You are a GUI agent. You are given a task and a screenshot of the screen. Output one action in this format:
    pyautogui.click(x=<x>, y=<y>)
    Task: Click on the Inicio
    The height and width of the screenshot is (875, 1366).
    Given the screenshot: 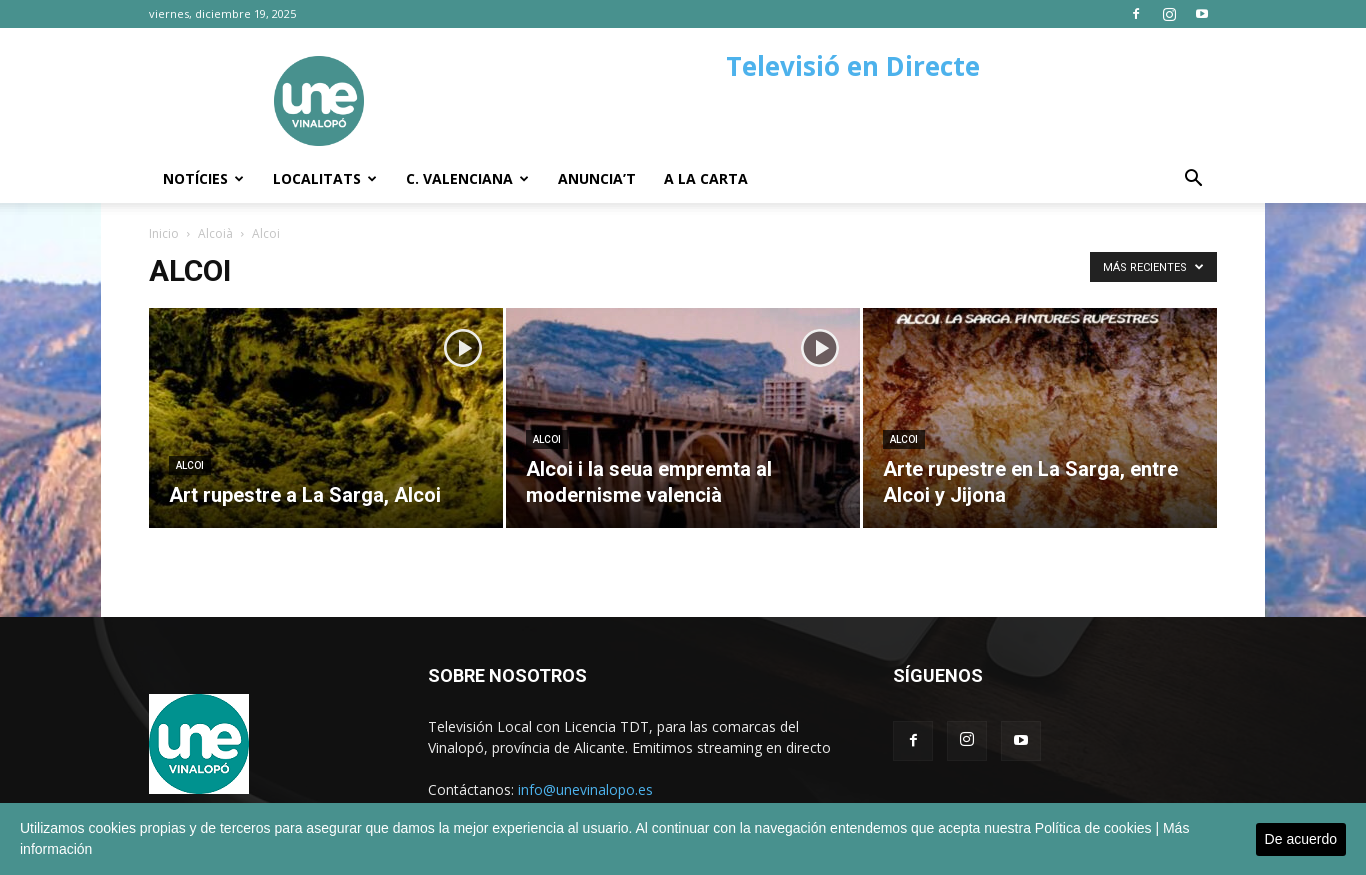 What is the action you would take?
    pyautogui.click(x=164, y=233)
    